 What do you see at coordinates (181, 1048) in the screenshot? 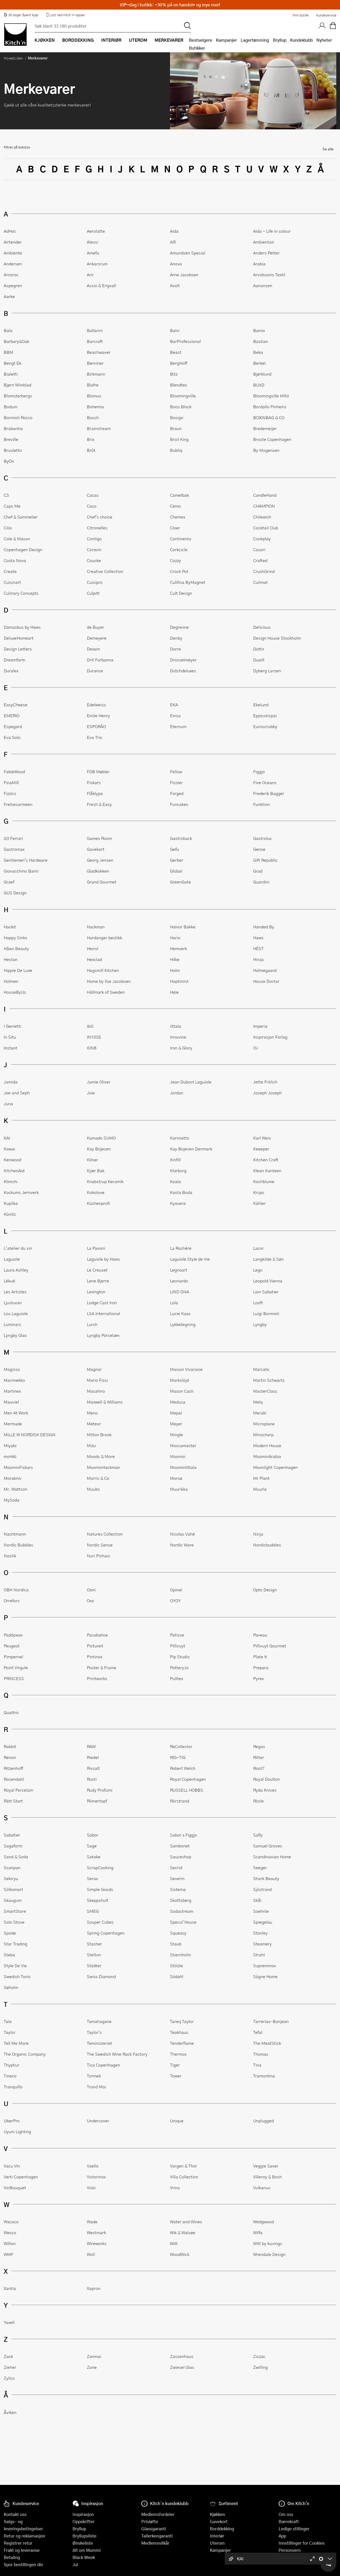
I see `Iron & Glory` at bounding box center [181, 1048].